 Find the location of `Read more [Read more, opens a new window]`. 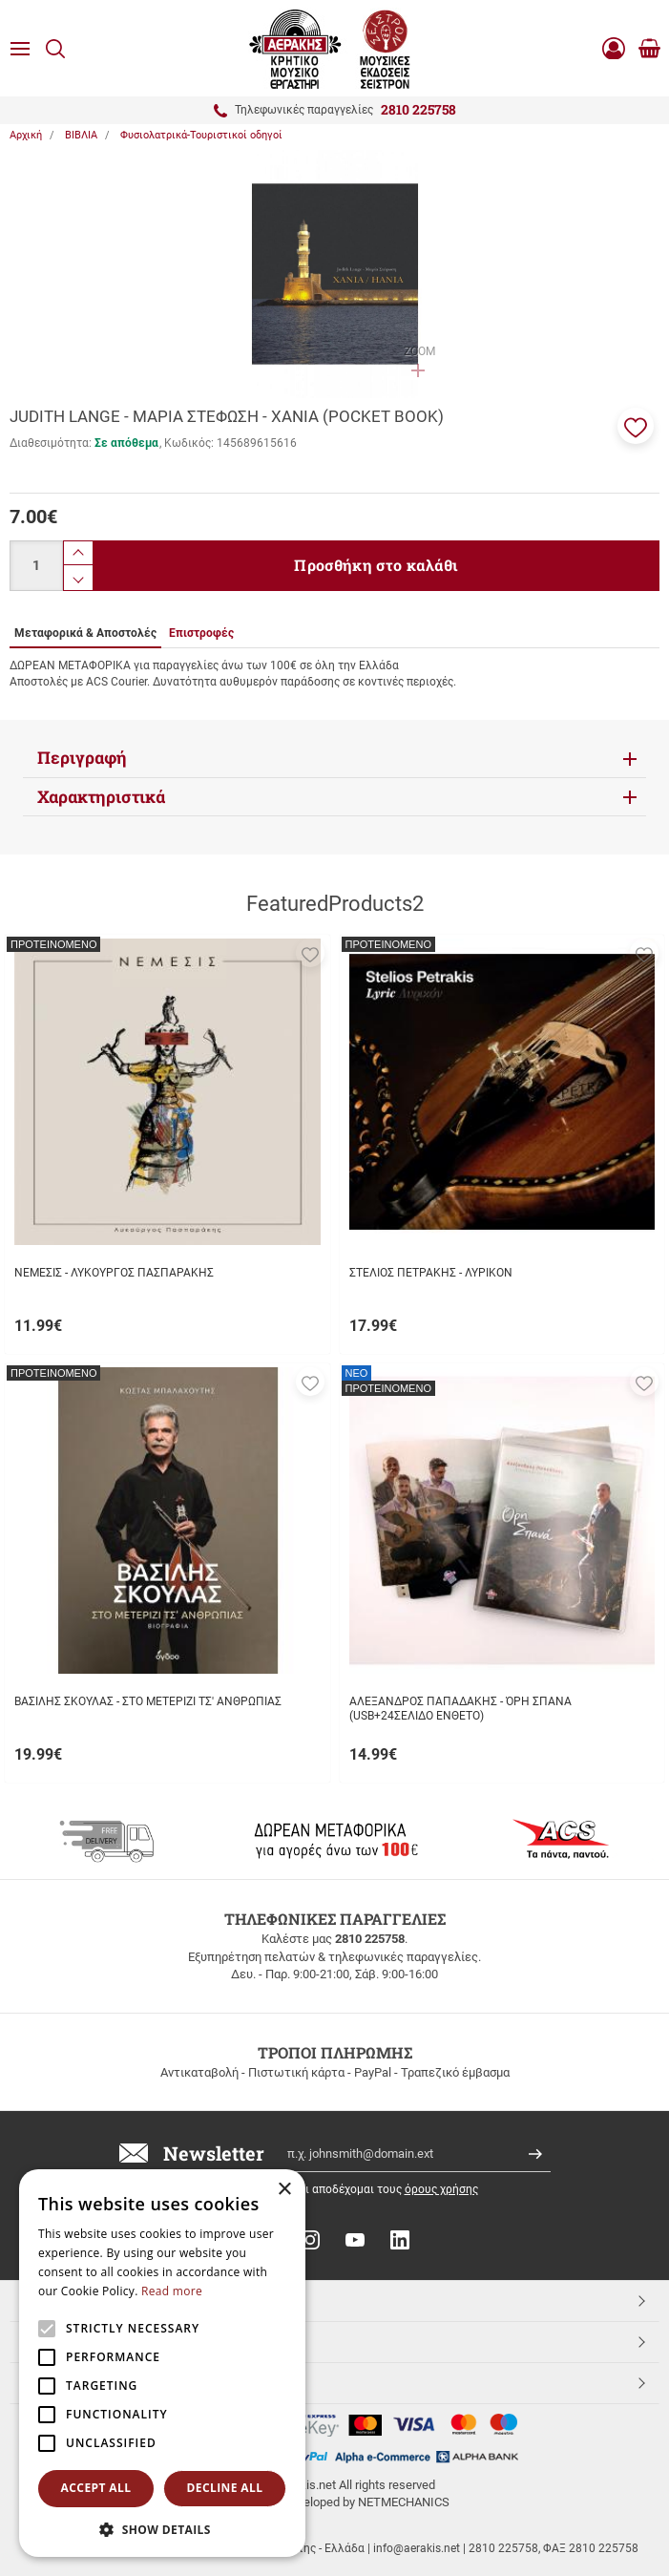

Read more [Read more, opens a new window] is located at coordinates (171, 2291).